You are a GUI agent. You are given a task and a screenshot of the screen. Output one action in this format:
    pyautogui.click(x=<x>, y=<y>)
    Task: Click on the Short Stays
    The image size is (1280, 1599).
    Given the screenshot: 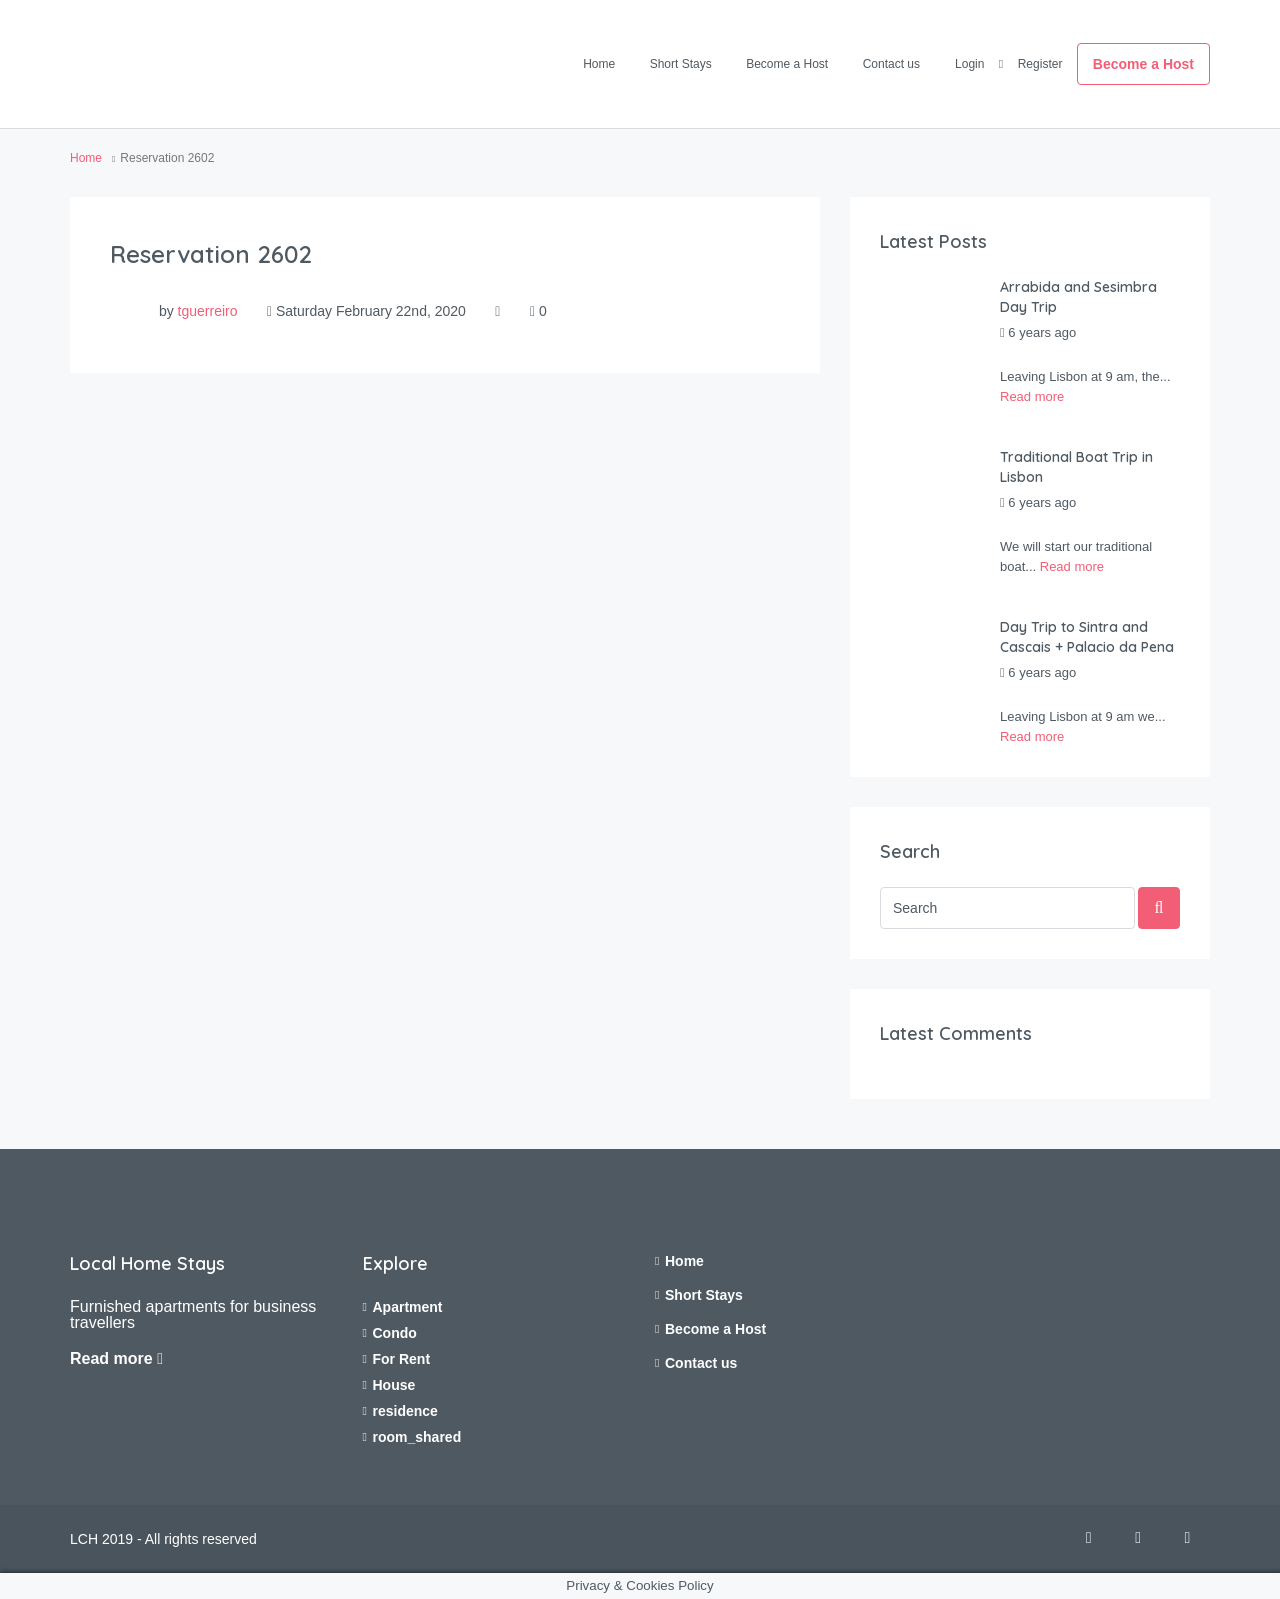 What is the action you would take?
    pyautogui.click(x=681, y=64)
    